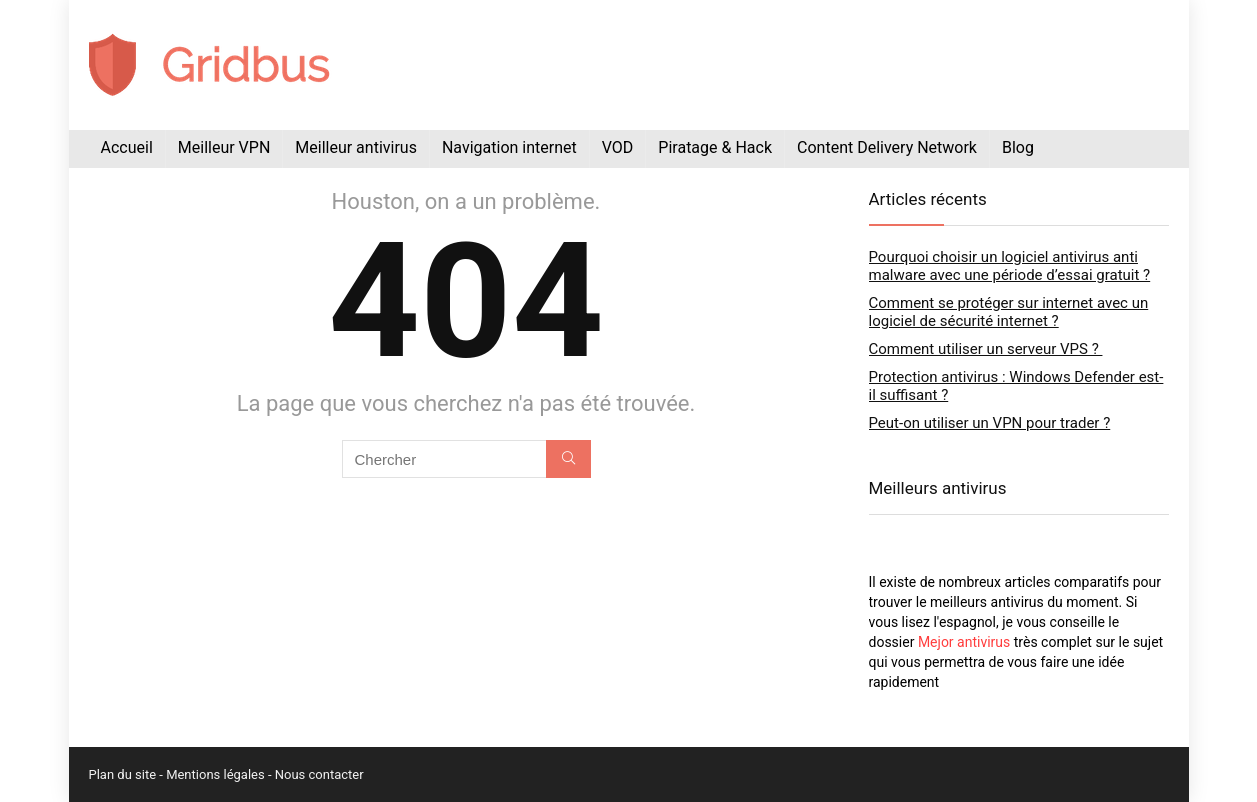 The height and width of the screenshot is (802, 1257). I want to click on Mentions légales, so click(215, 774).